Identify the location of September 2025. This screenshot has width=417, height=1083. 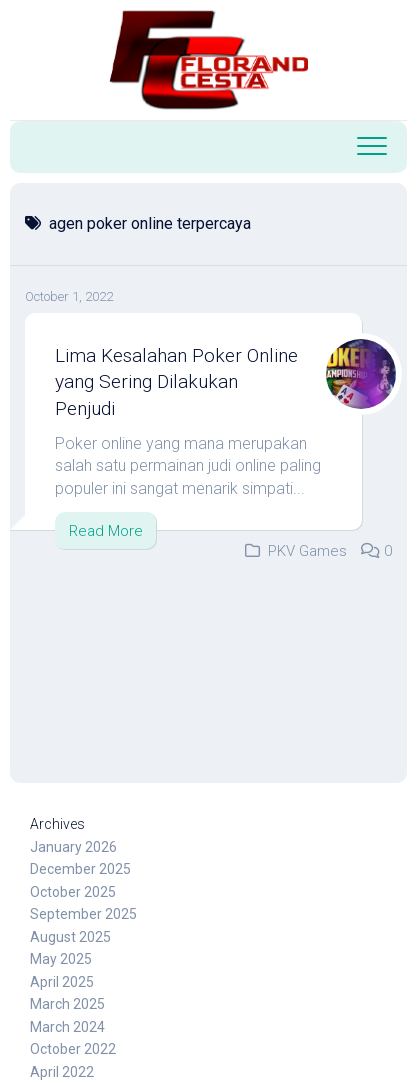
(83, 914).